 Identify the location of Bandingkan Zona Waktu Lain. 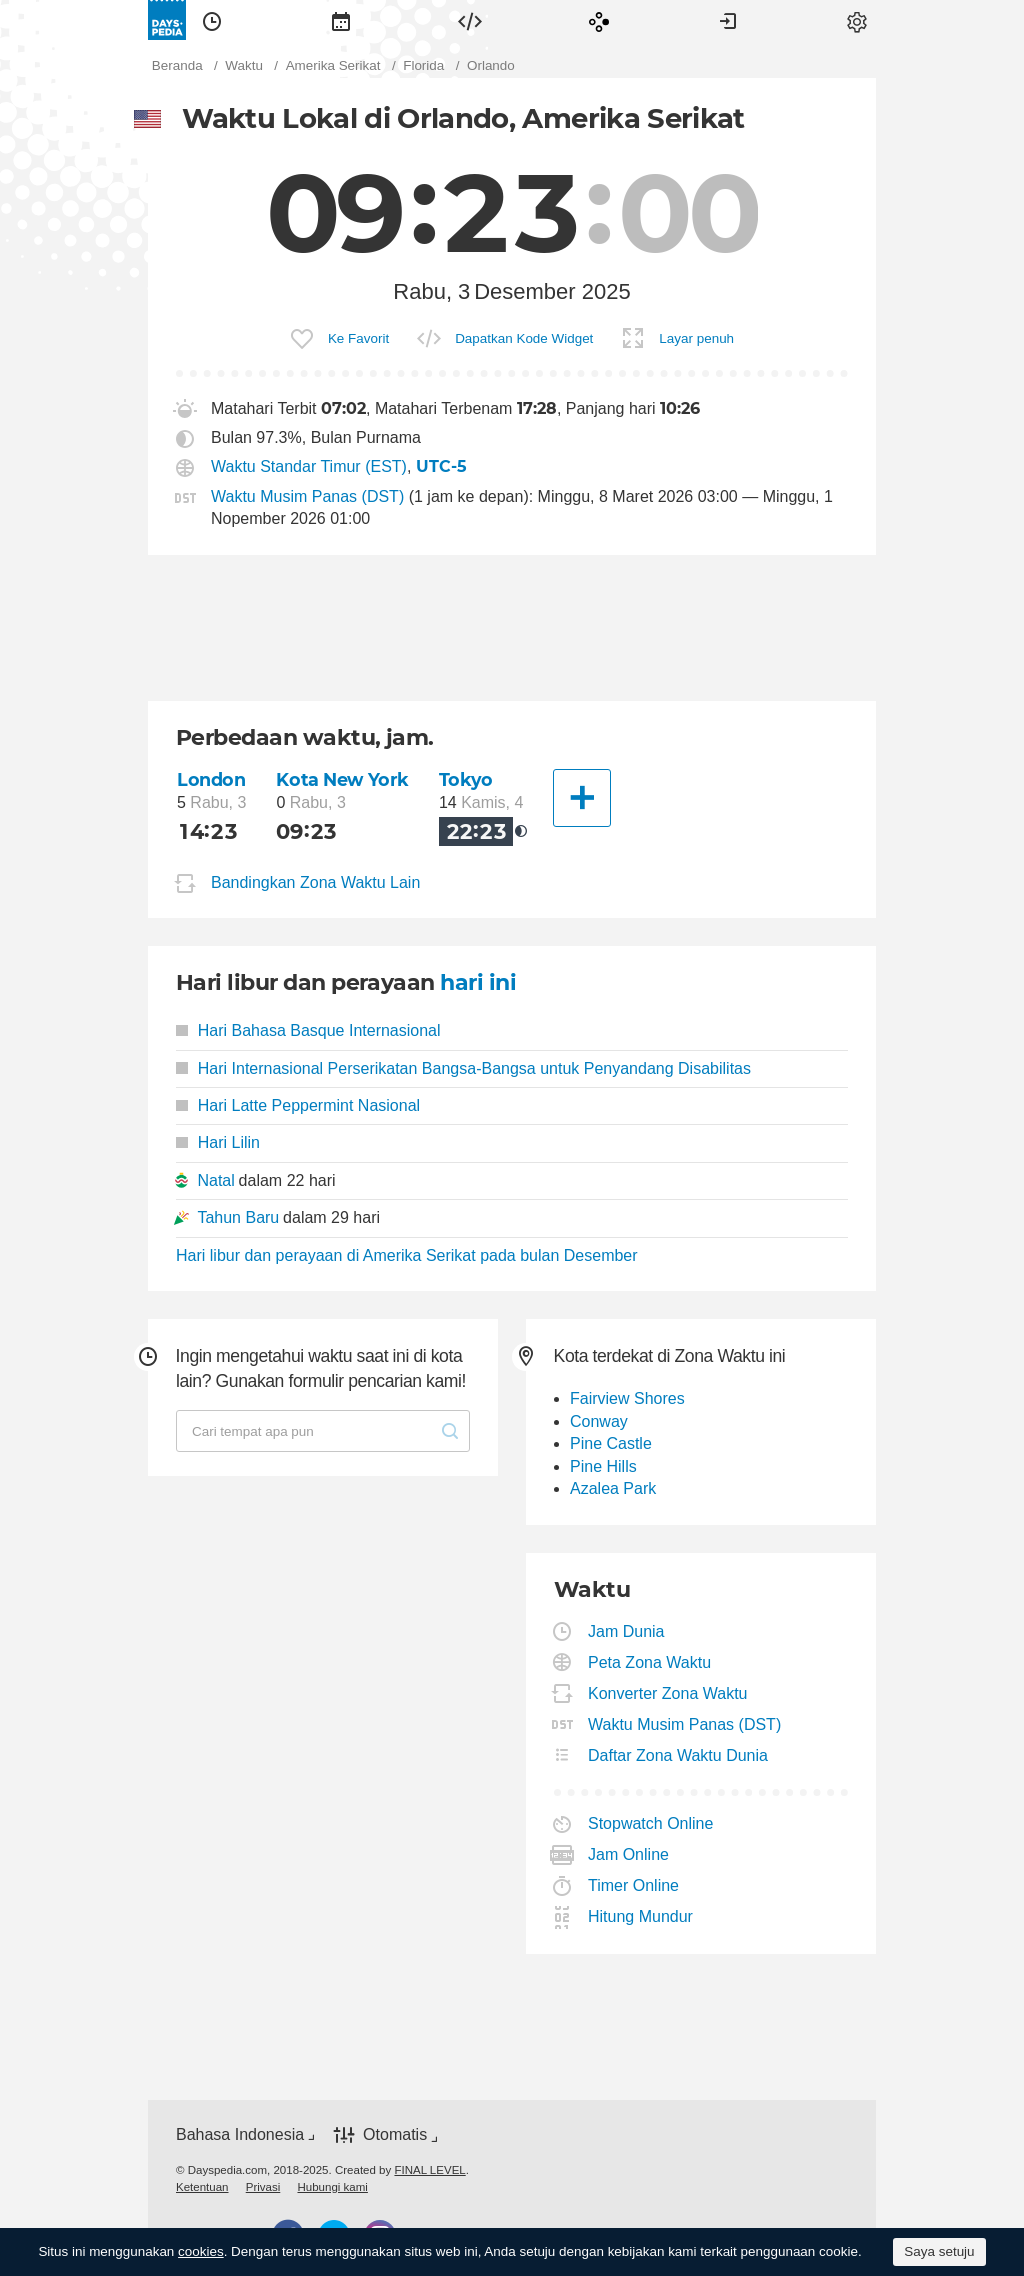
(315, 883).